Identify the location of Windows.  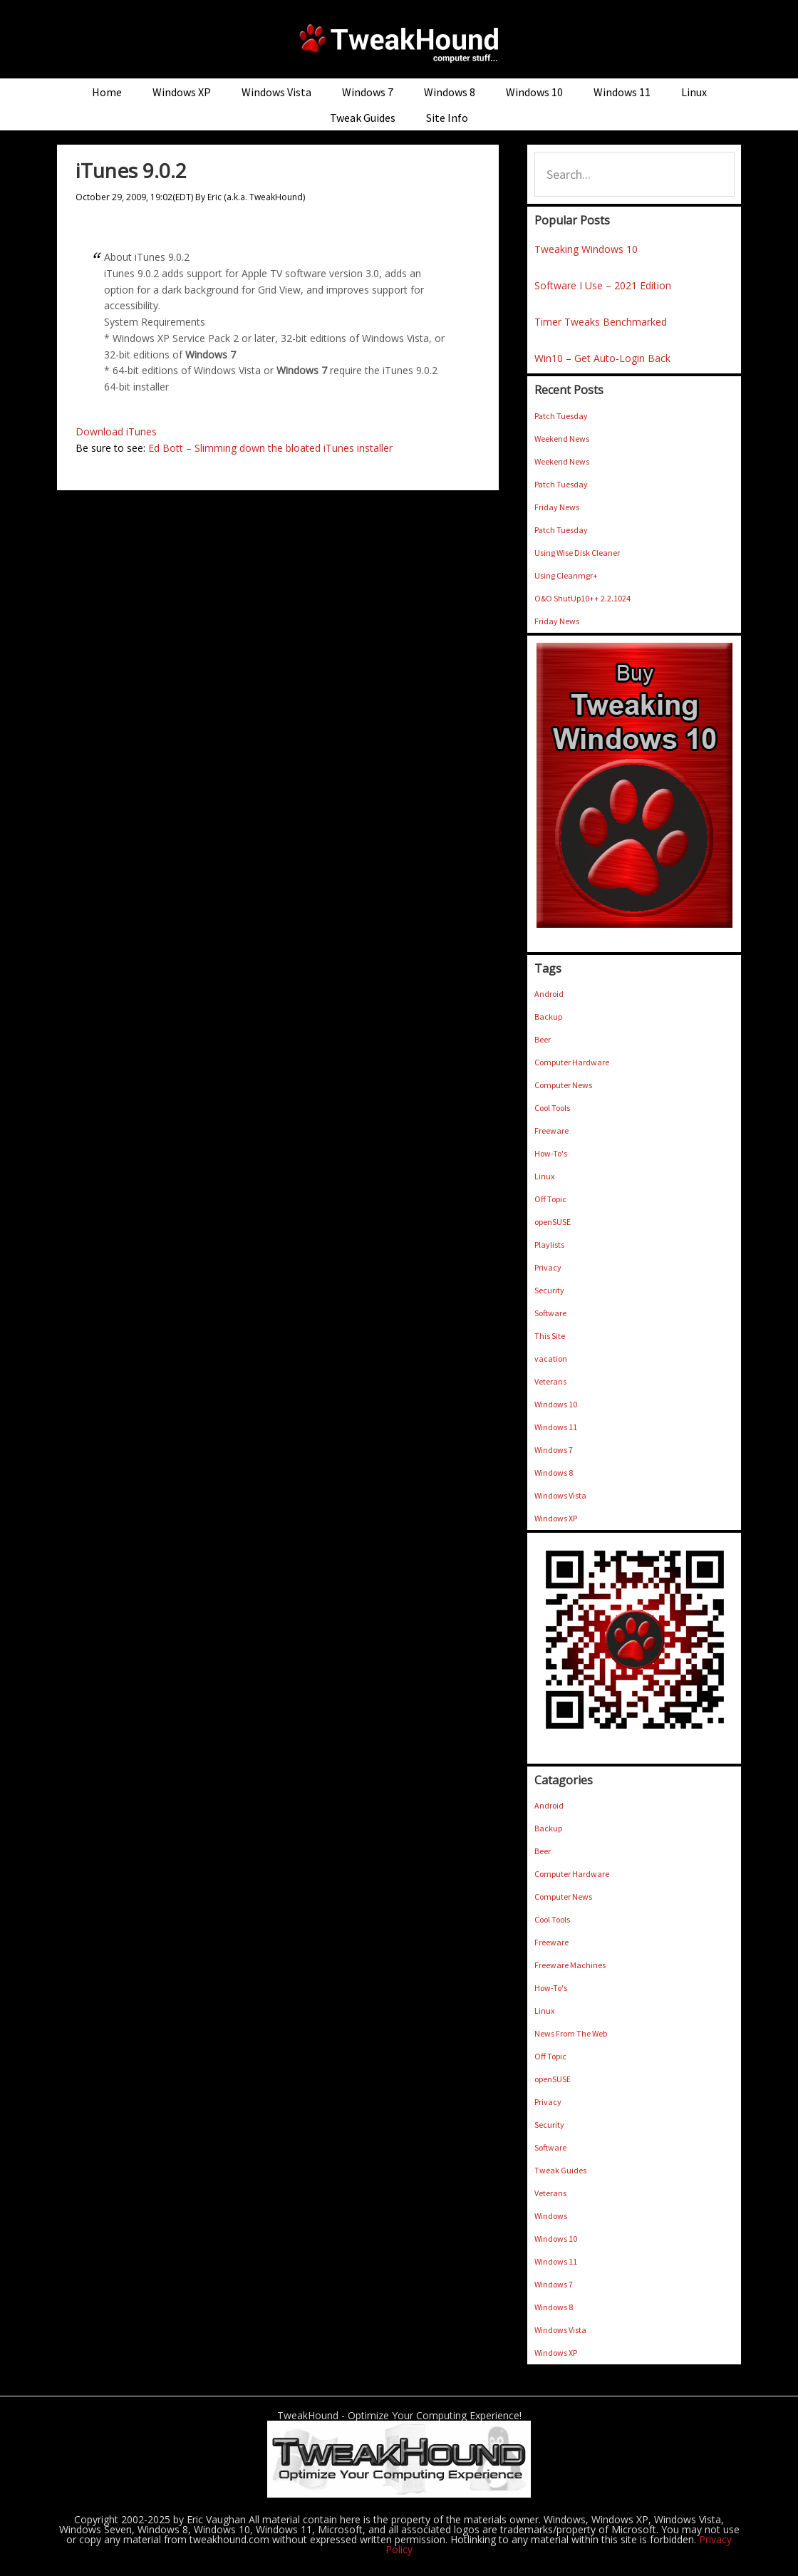
(550, 2215).